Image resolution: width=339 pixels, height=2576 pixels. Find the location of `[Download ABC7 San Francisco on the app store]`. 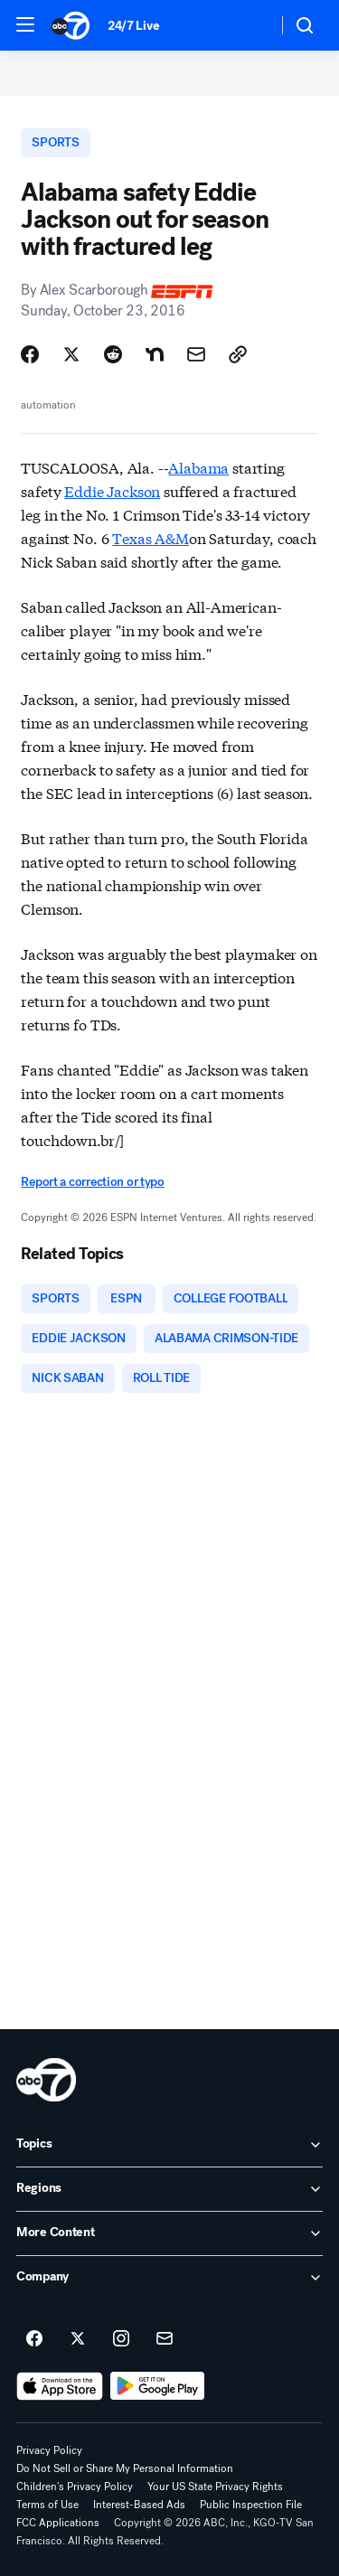

[Download ABC7 San Francisco on the app store] is located at coordinates (59, 2386).